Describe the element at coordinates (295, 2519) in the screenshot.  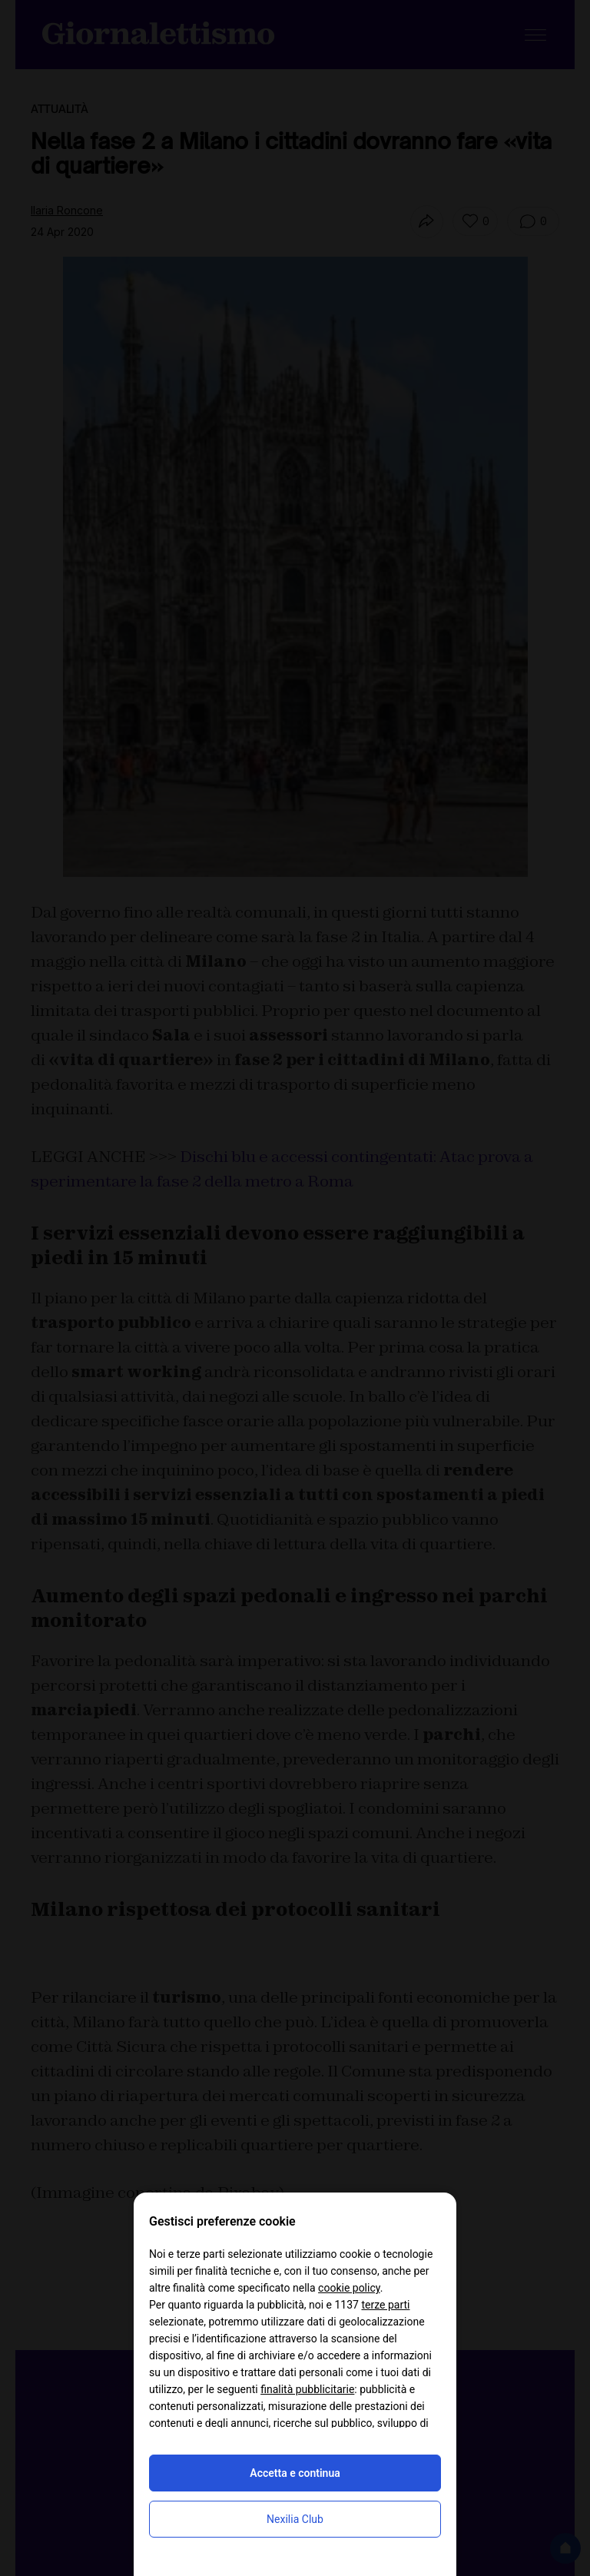
I see `Nexilia Club` at that location.